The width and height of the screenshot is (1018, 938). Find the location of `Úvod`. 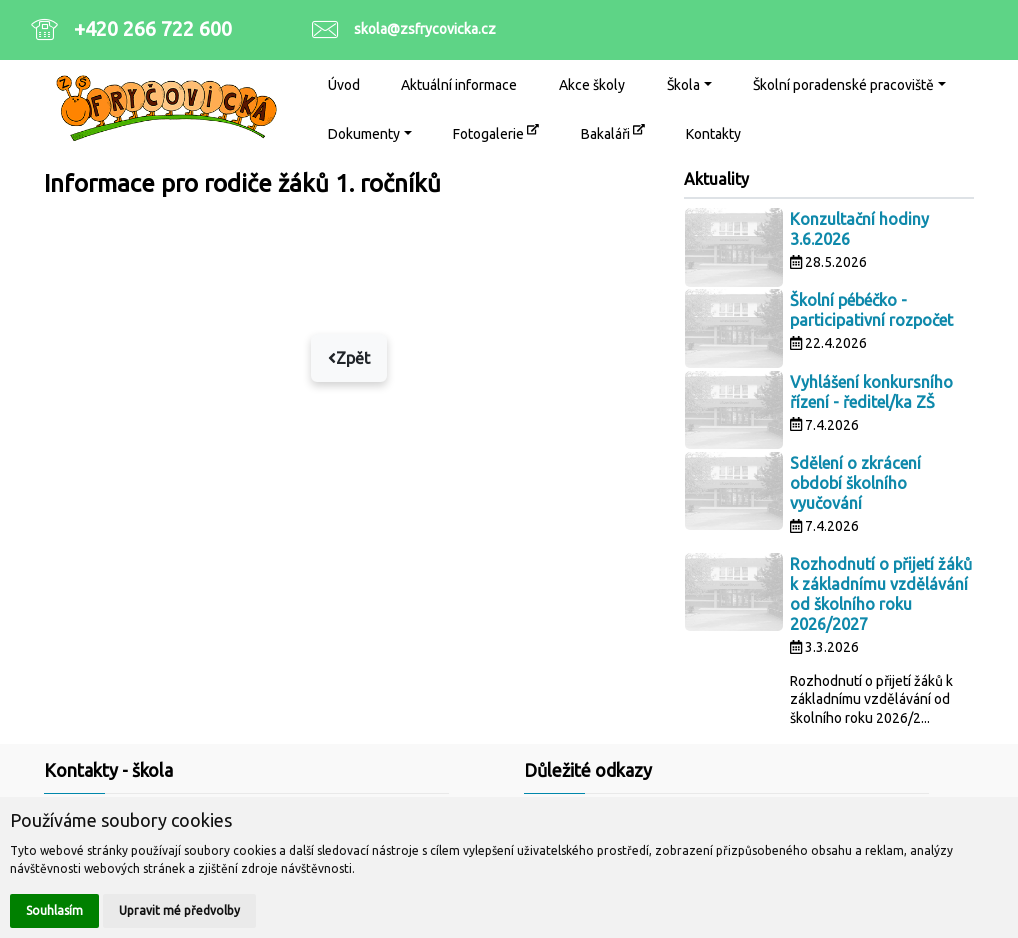

Úvod is located at coordinates (344, 85).